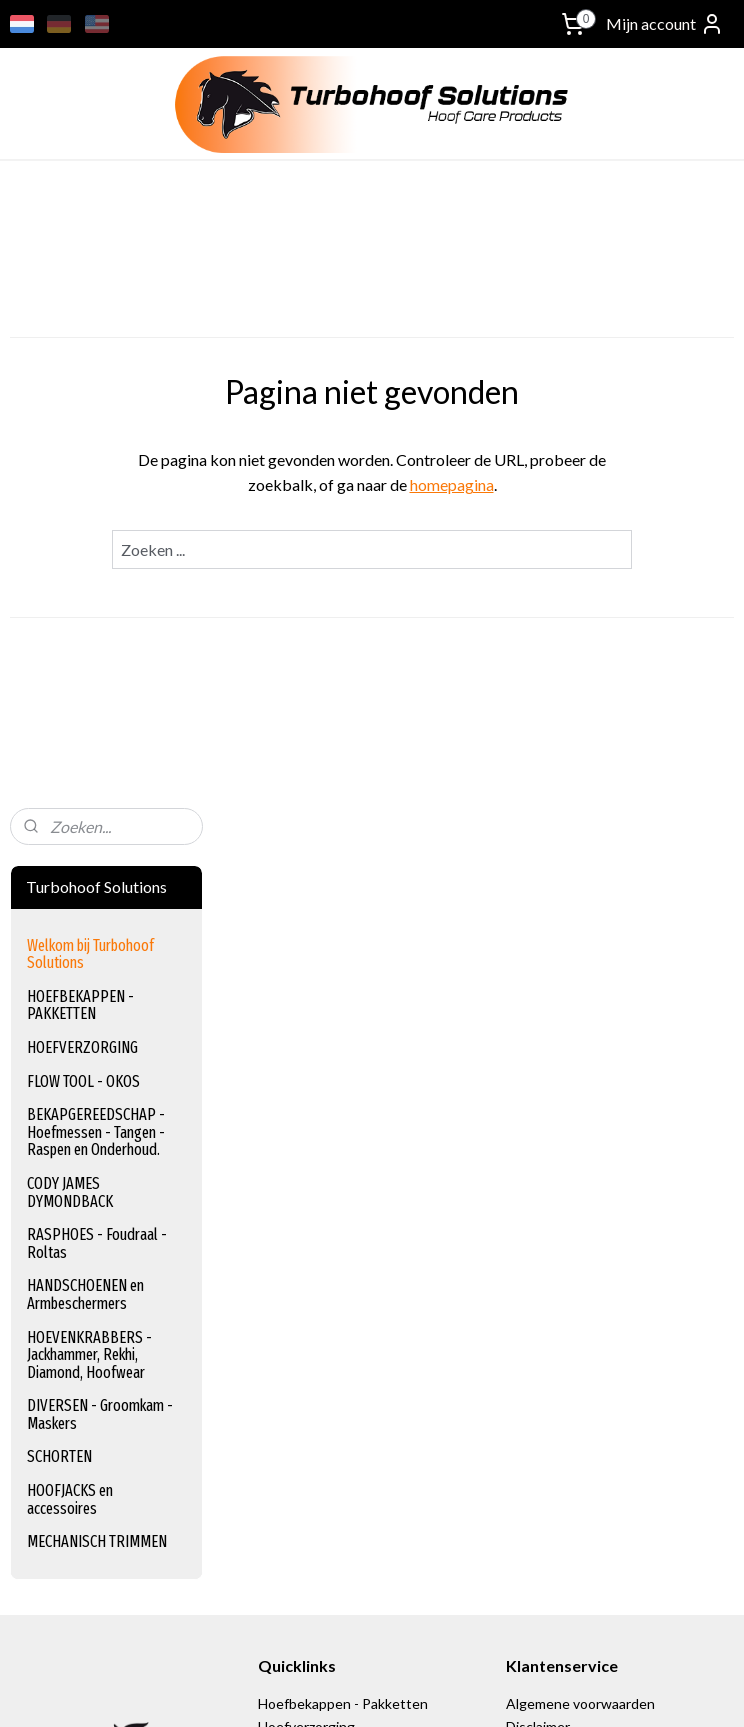 The image size is (744, 1727). What do you see at coordinates (83, 450) in the screenshot?
I see `FLOW TOOL - OKOS` at bounding box center [83, 450].